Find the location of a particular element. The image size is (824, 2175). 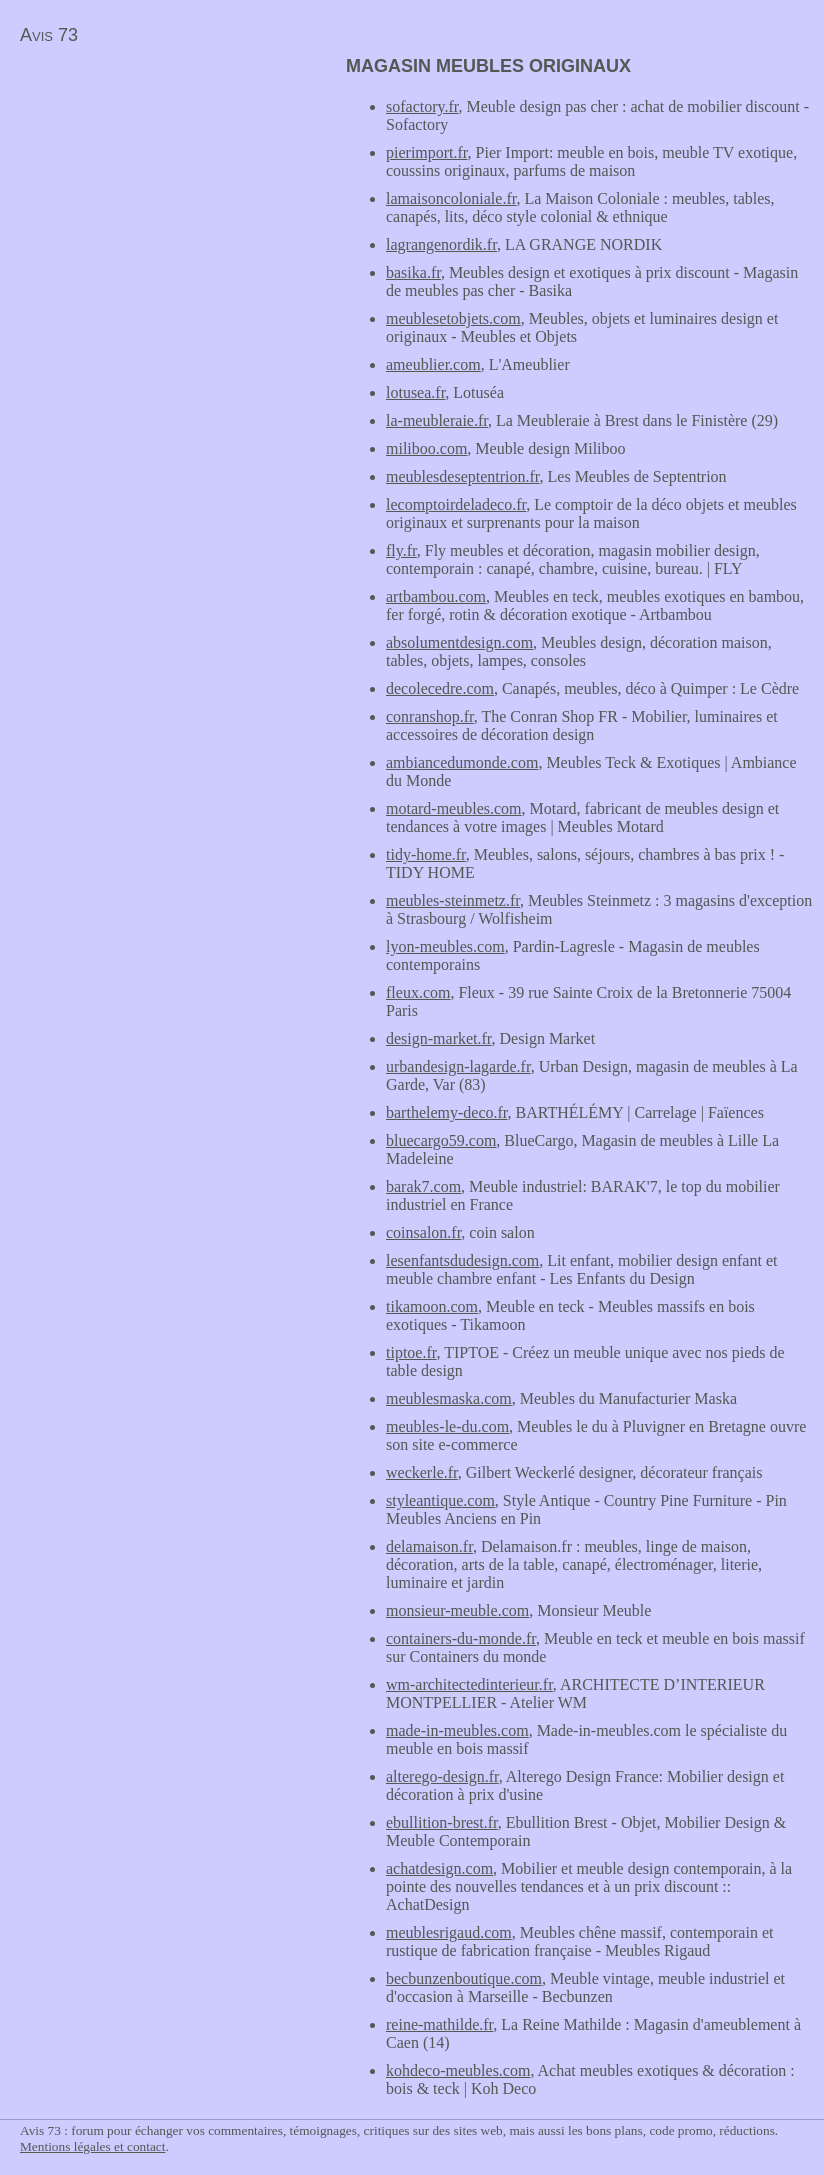

meublesmaska.com is located at coordinates (449, 1398).